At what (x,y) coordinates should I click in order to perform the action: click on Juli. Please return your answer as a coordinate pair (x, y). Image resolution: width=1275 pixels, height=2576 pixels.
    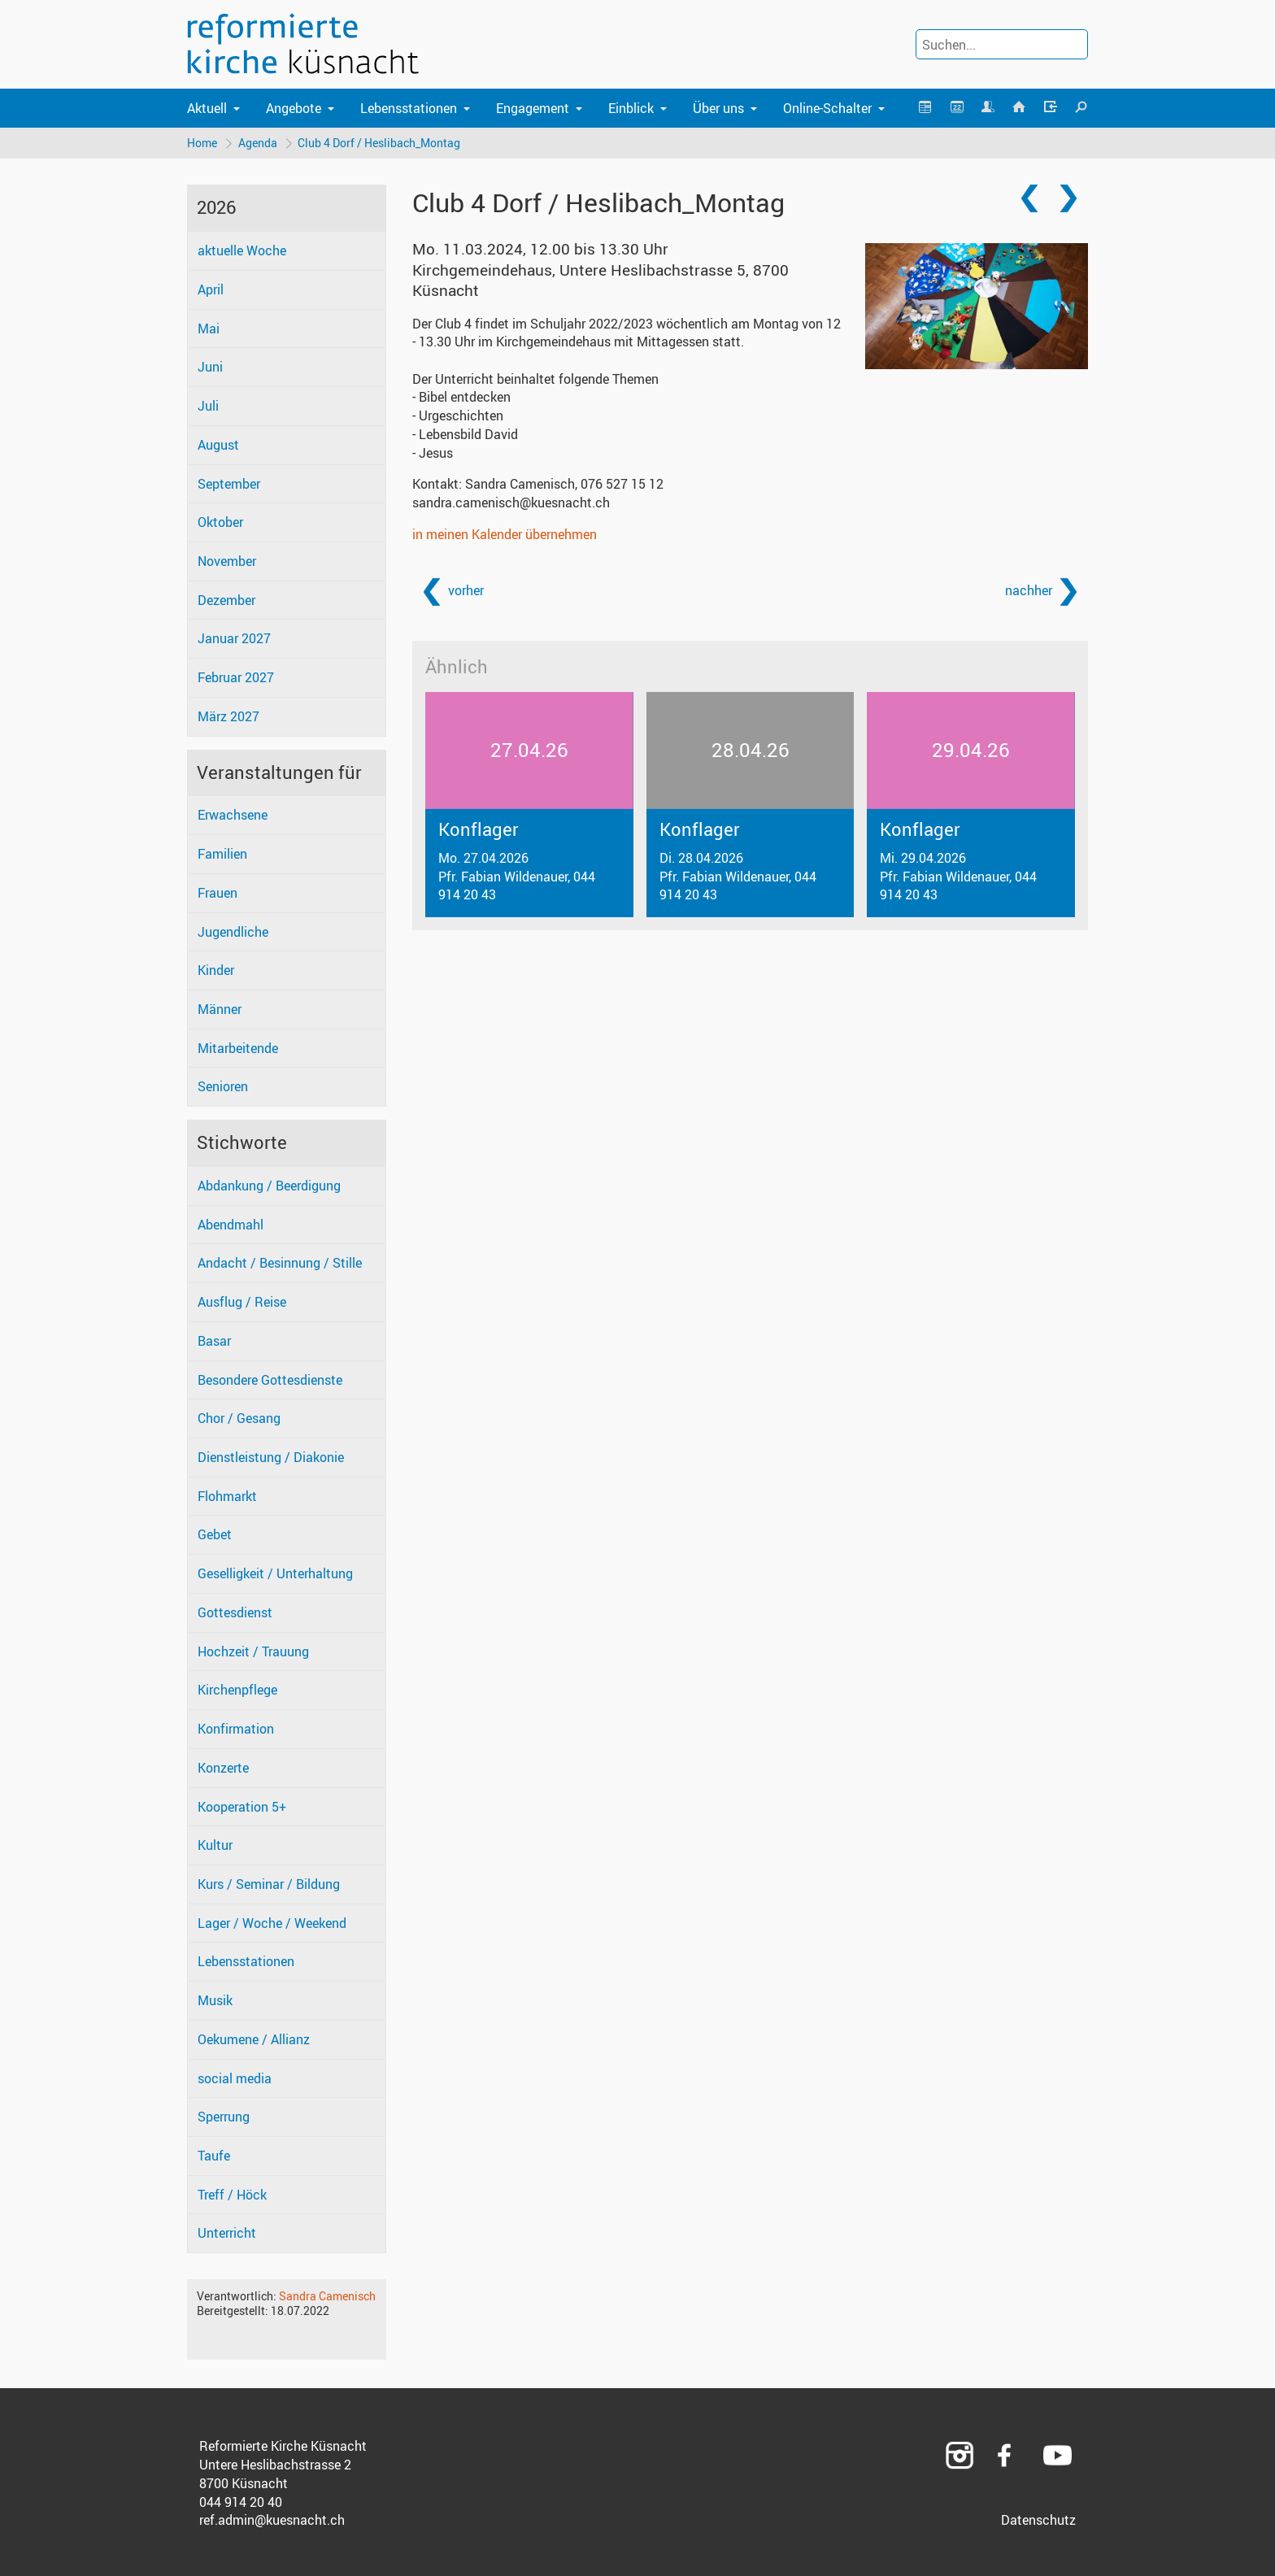
    Looking at the image, I should click on (208, 406).